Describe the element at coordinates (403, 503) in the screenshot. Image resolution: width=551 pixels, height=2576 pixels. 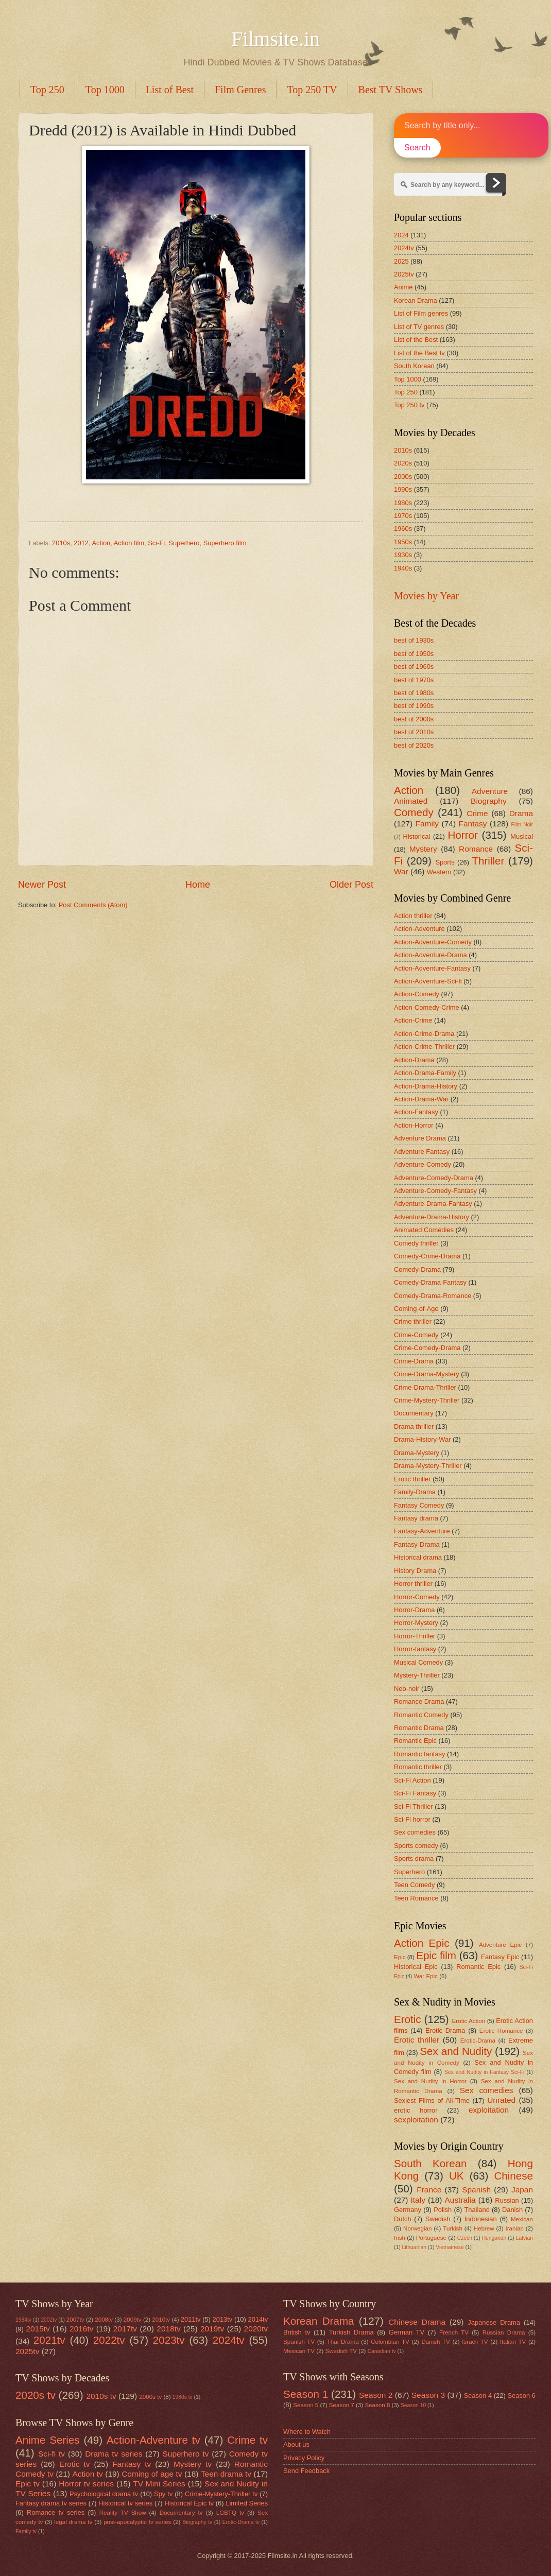
I see `1980s` at that location.